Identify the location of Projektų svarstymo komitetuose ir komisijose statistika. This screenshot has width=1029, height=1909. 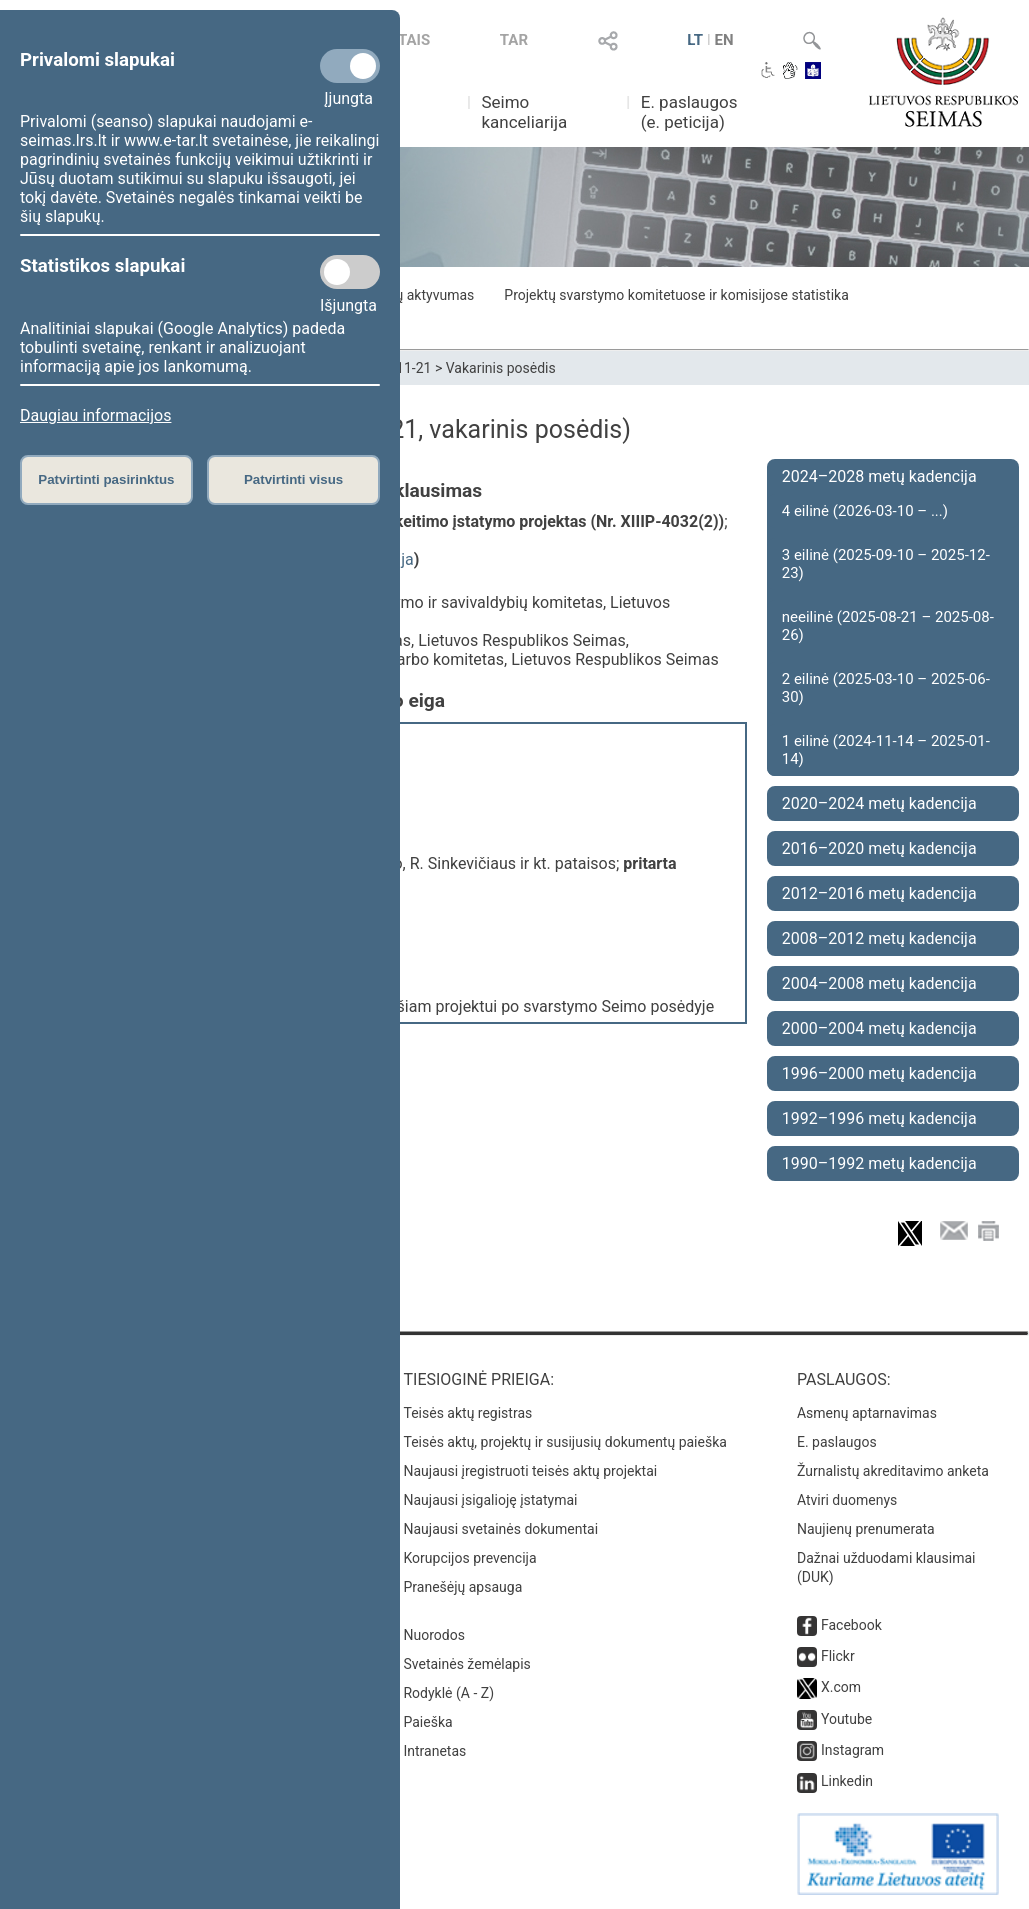
(676, 295).